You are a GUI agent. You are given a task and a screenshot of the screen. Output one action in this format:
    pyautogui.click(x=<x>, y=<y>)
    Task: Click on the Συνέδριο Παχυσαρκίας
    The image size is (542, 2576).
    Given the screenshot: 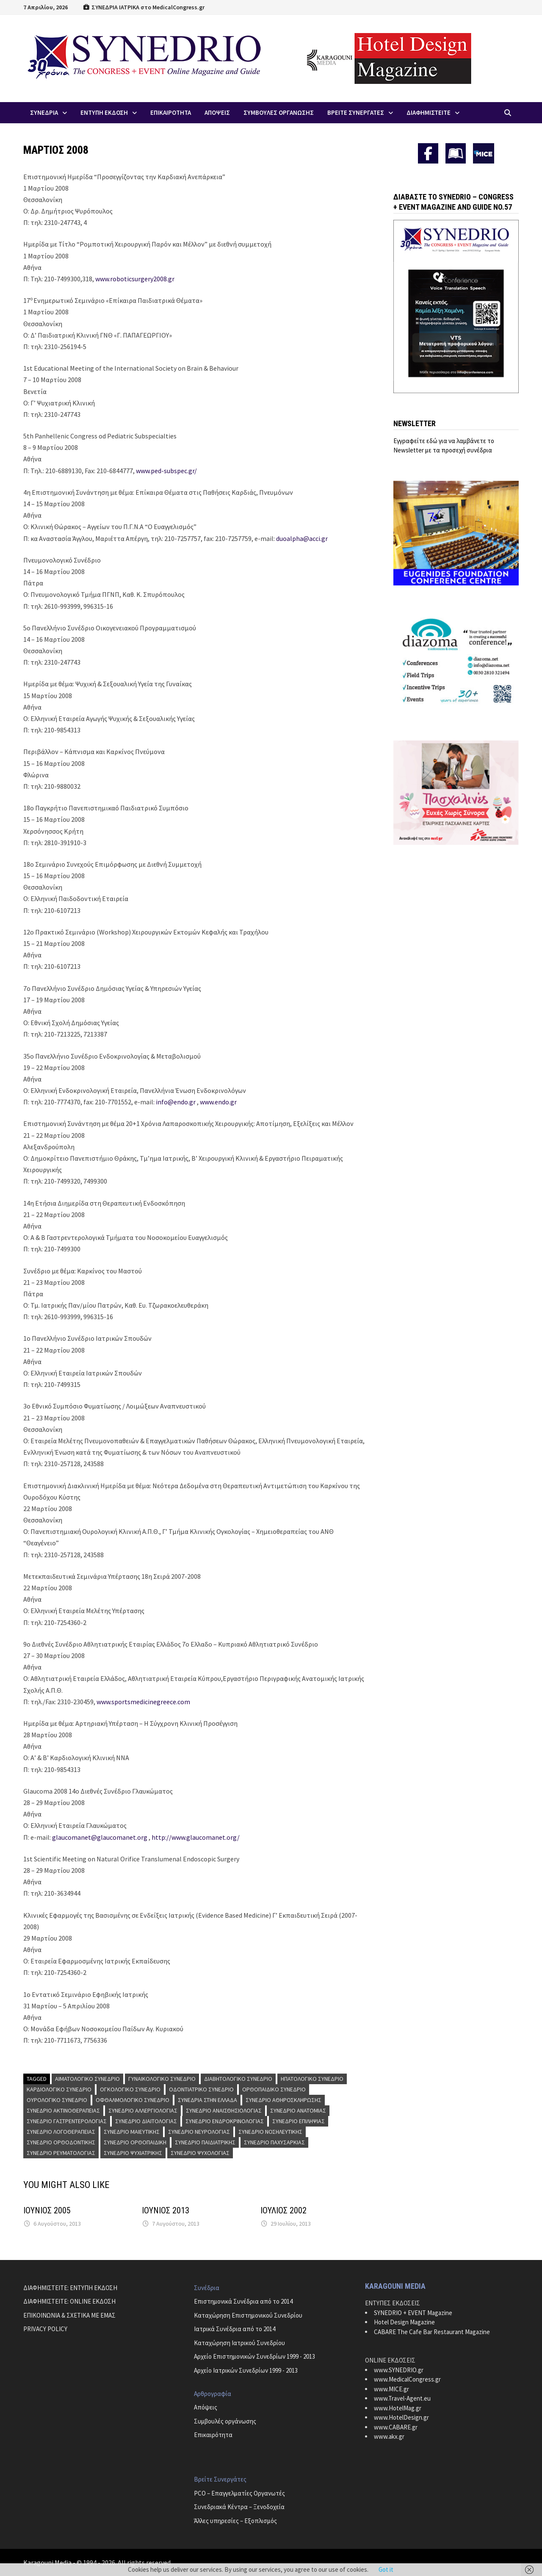 What is the action you would take?
    pyautogui.click(x=274, y=2142)
    